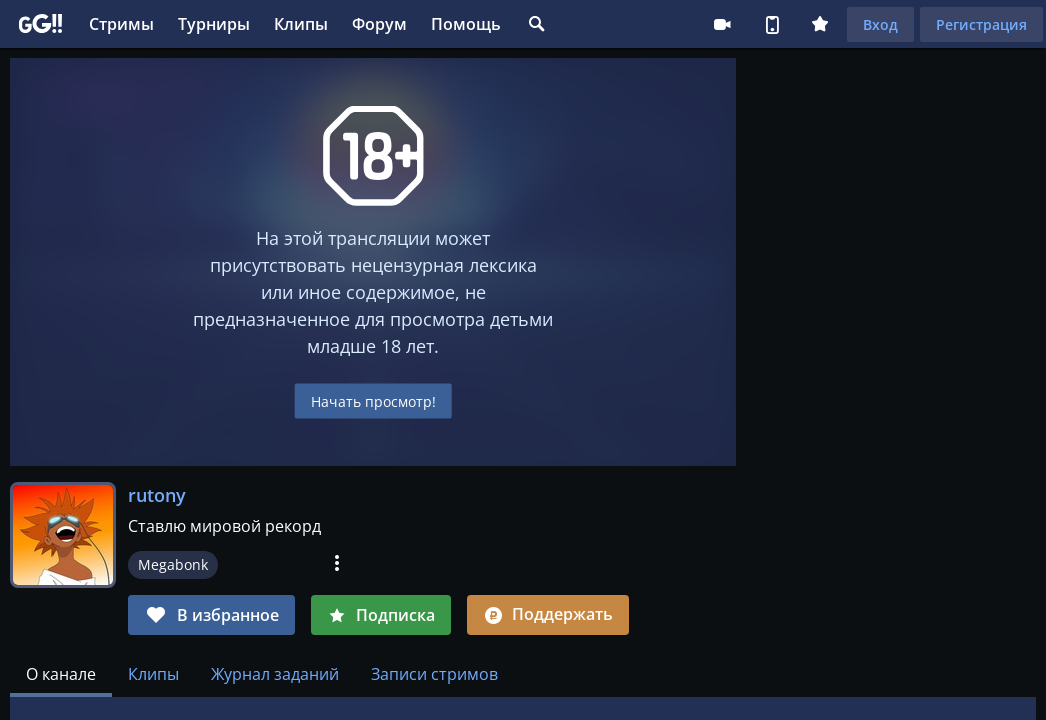 Image resolution: width=1046 pixels, height=720 pixels. What do you see at coordinates (466, 24) in the screenshot?
I see `Помощь` at bounding box center [466, 24].